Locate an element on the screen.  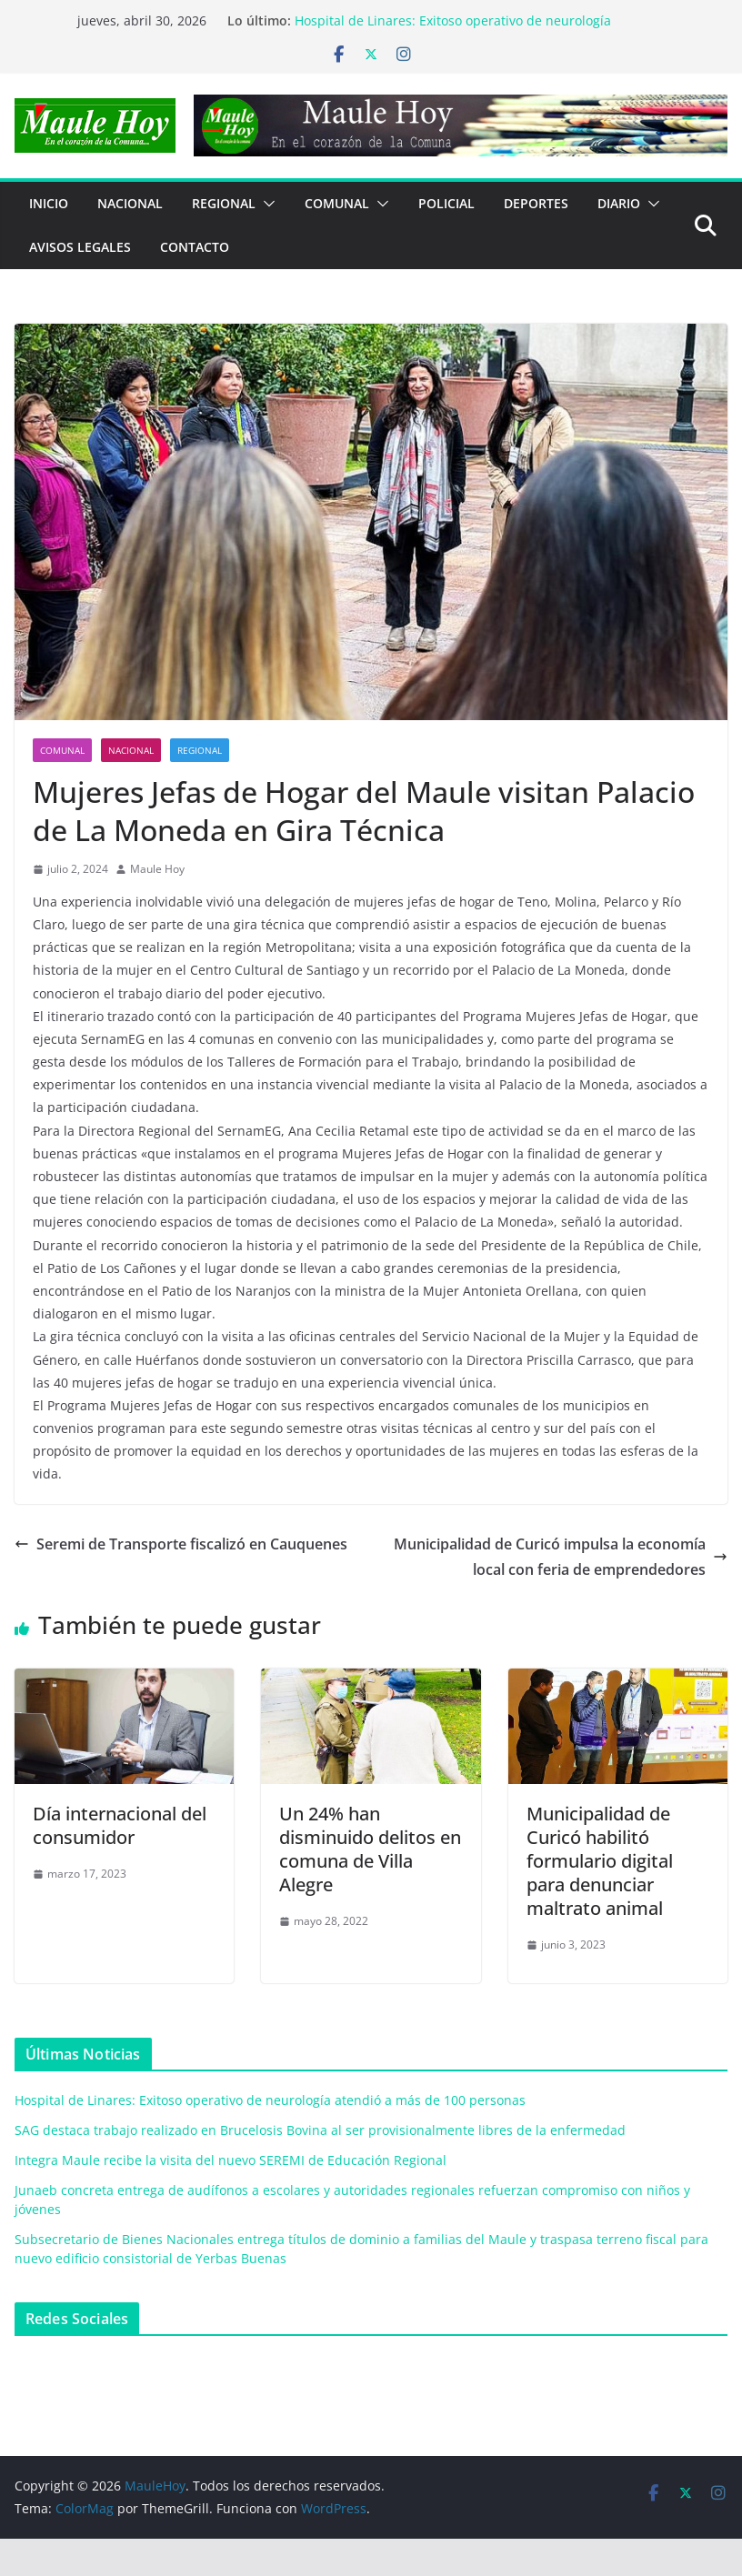
Municipalidad de Curicó habilitó formulario digital para denunciar maltrato animal is located at coordinates (599, 1860).